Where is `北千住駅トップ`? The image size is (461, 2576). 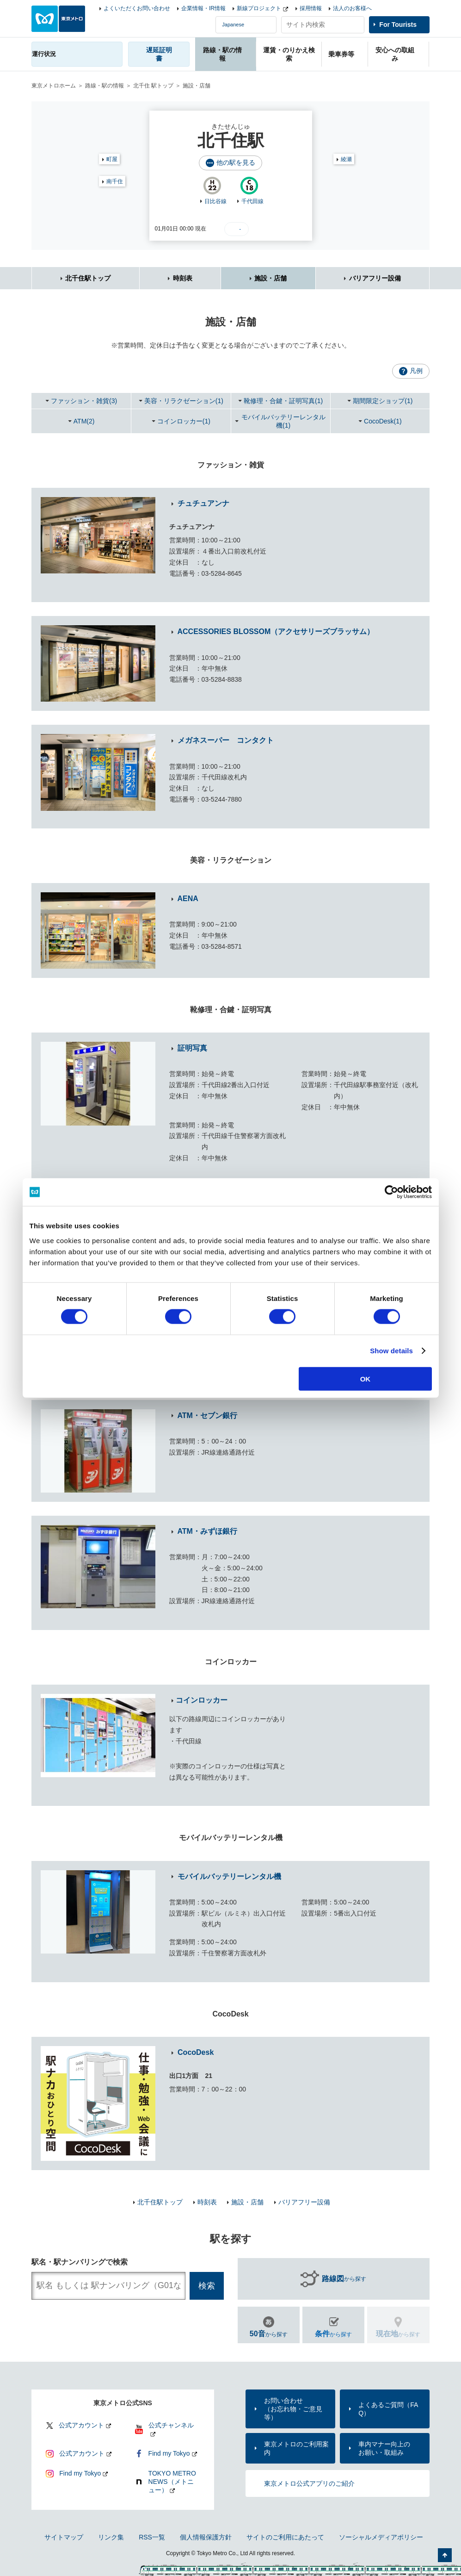 北千住駅トップ is located at coordinates (88, 278).